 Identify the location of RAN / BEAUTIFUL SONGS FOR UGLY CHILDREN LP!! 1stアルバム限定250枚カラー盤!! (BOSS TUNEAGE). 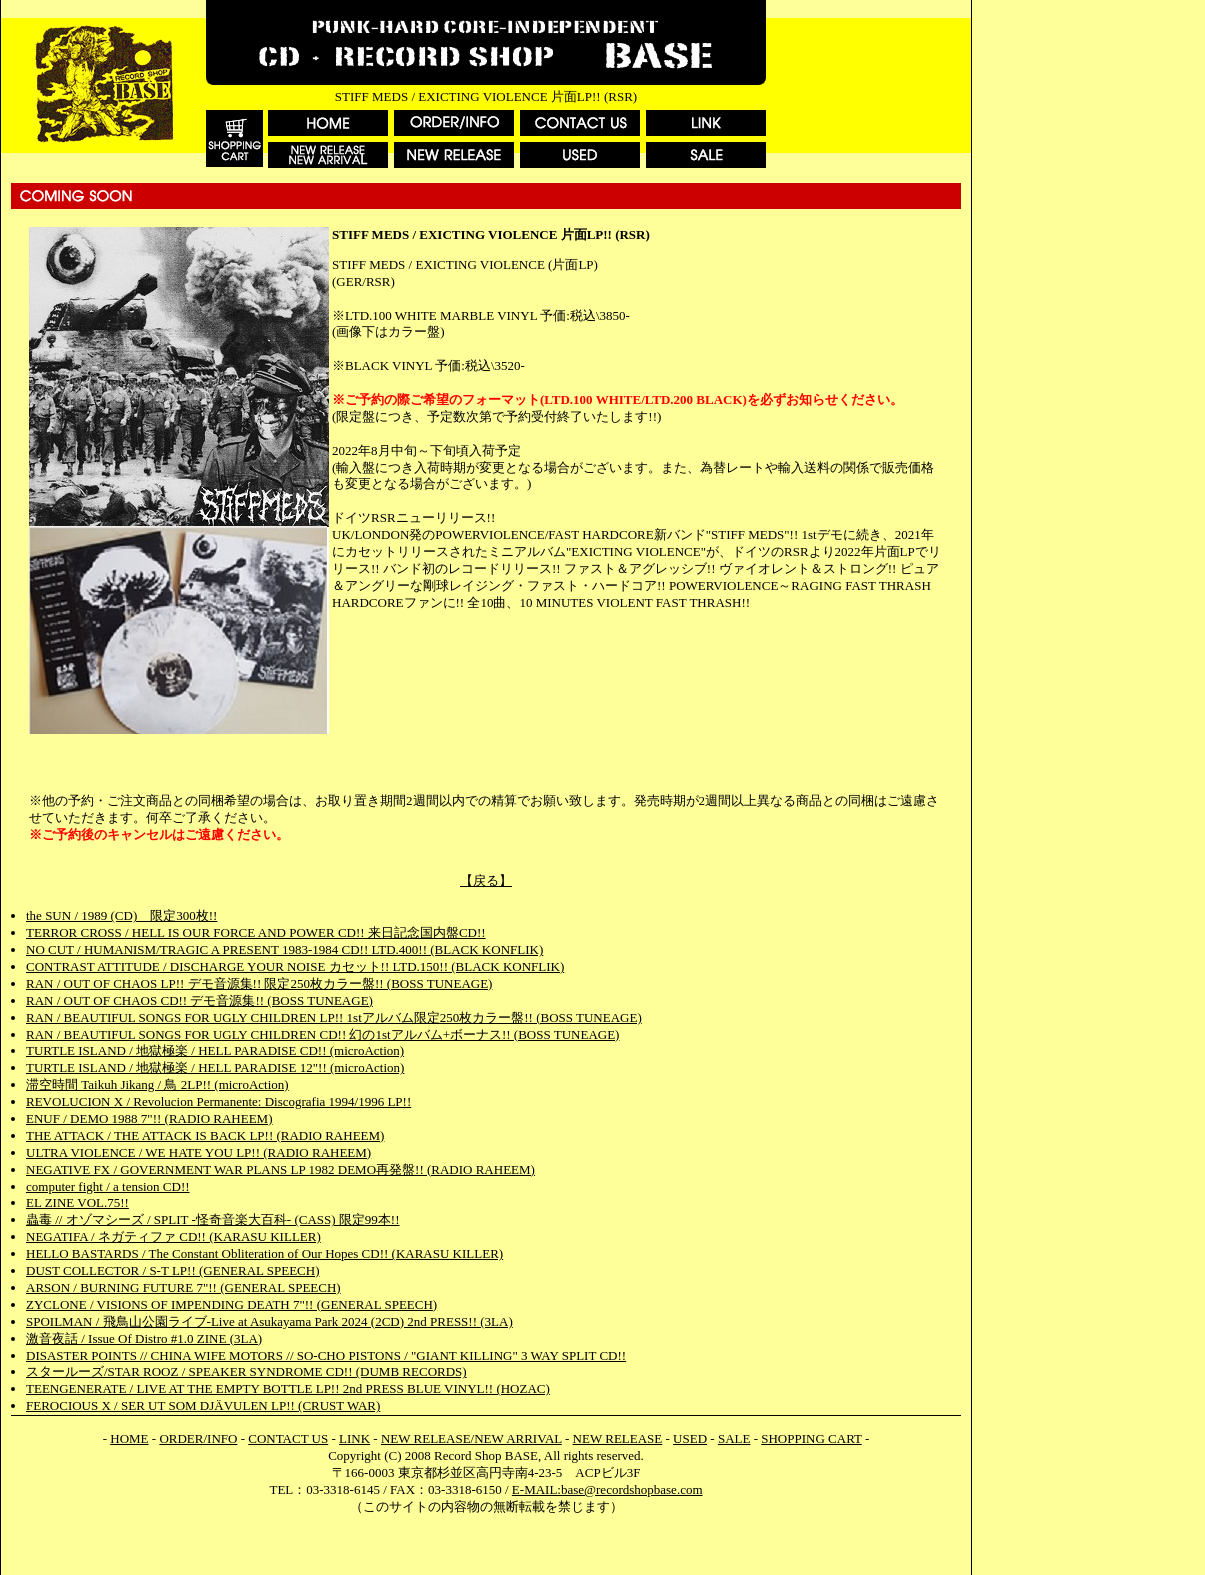
(334, 1017).